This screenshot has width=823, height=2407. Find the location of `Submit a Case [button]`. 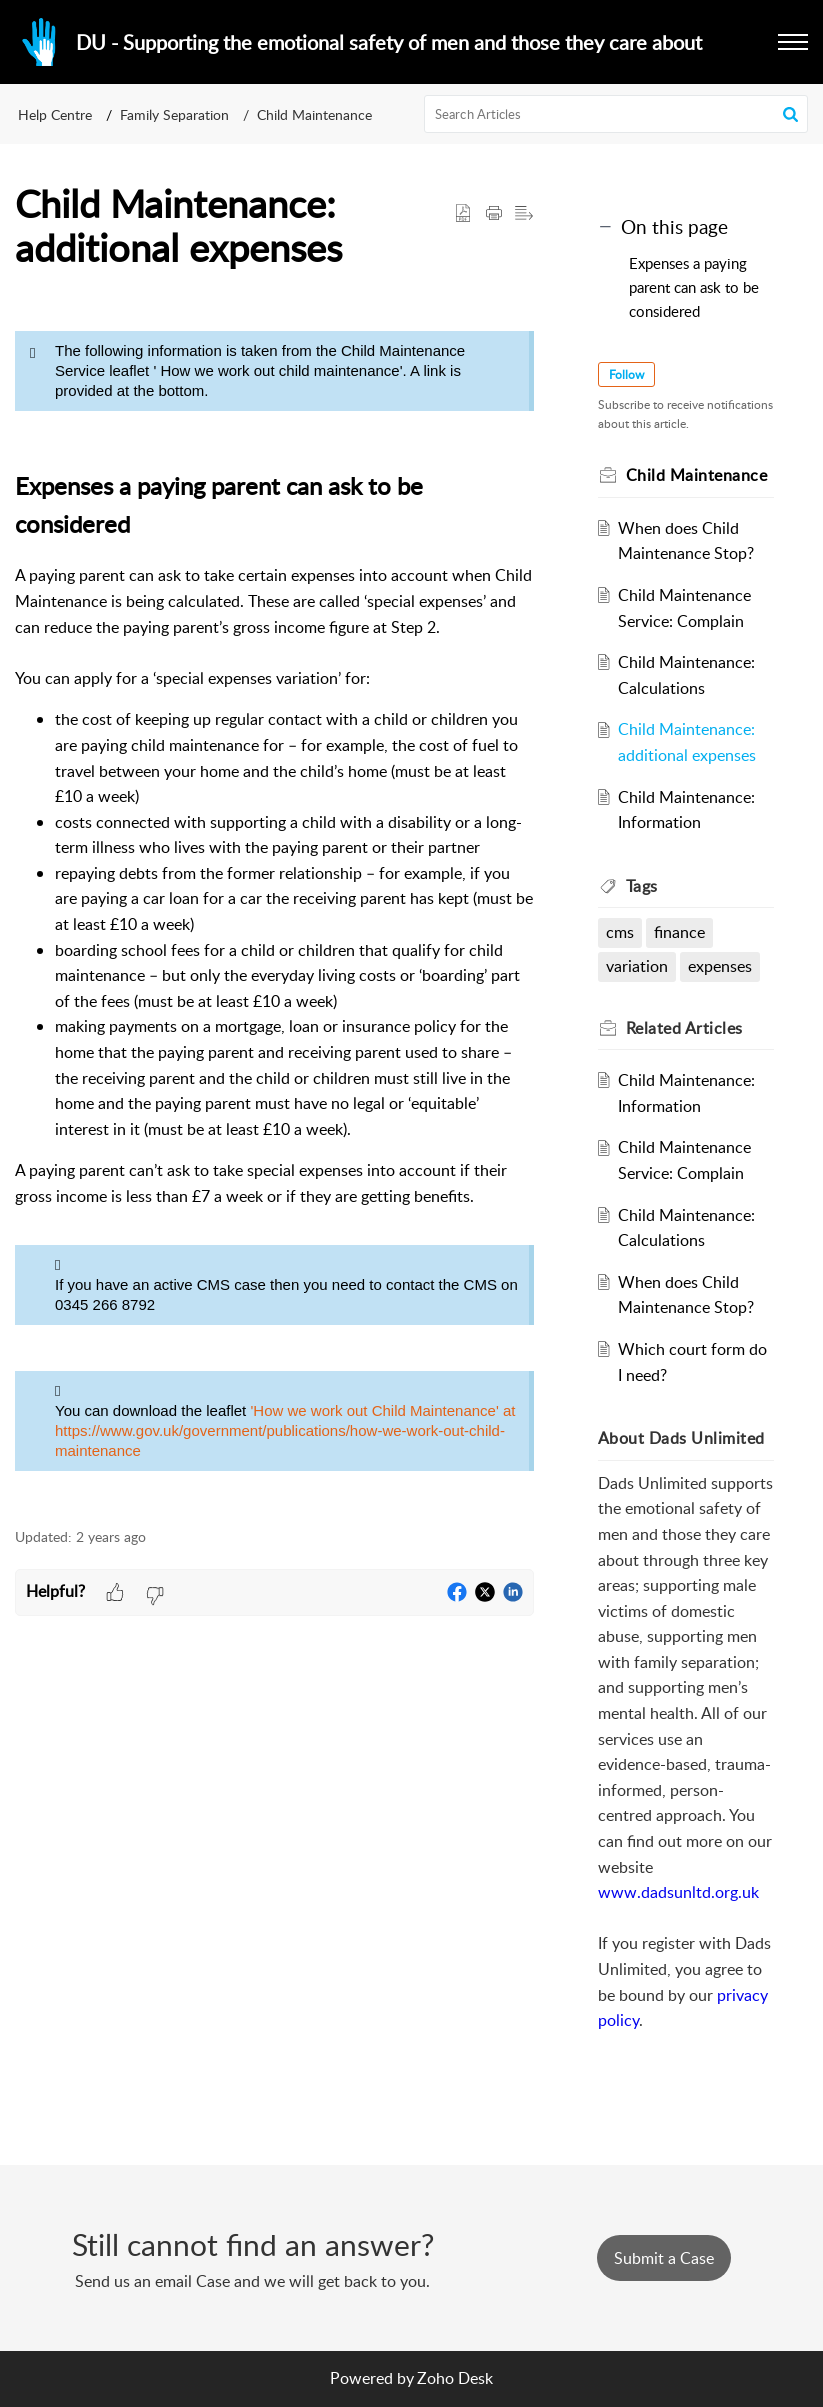

Submit a Case [button] is located at coordinates (664, 2258).